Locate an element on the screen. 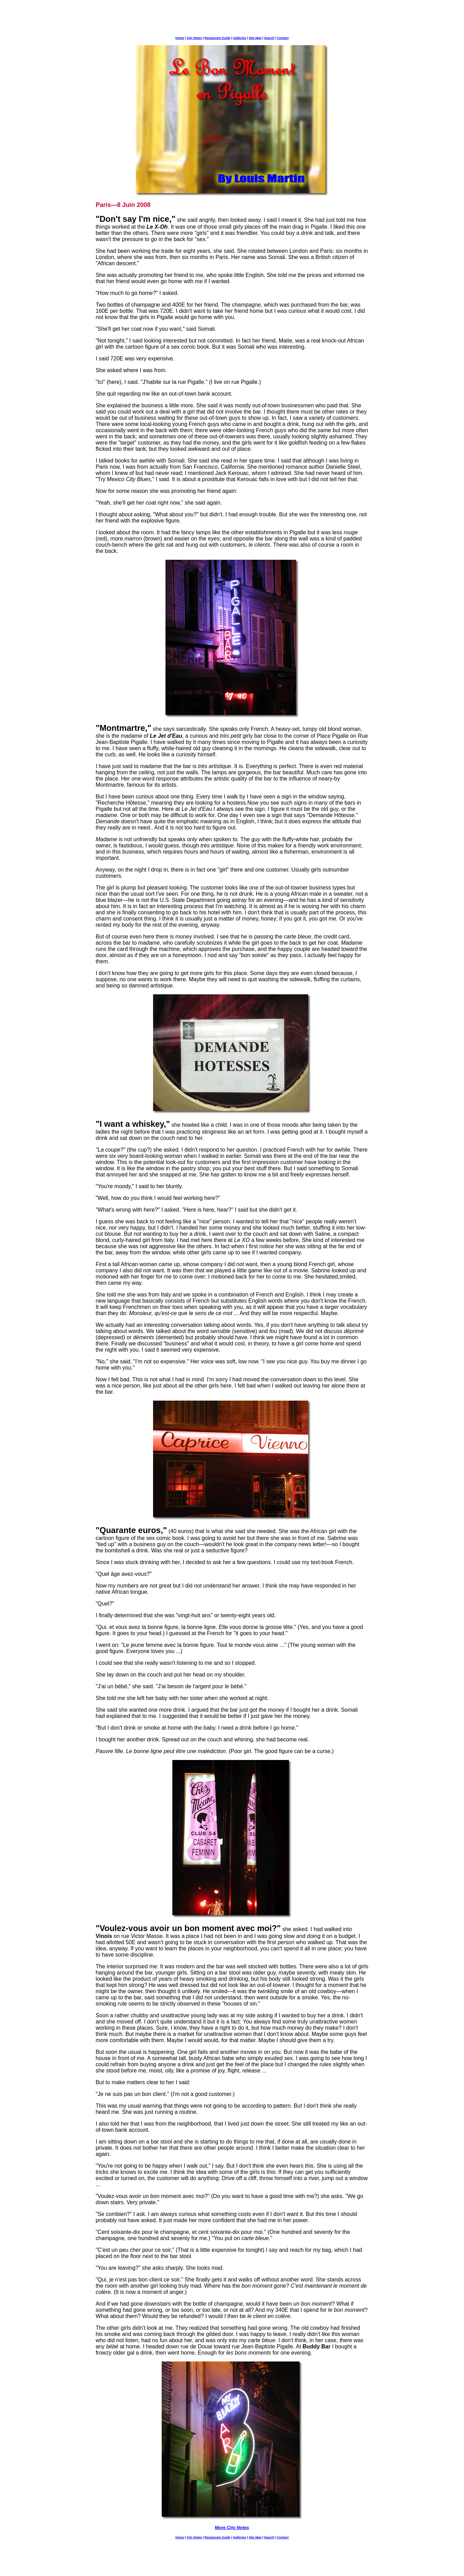  Contact is located at coordinates (283, 38).